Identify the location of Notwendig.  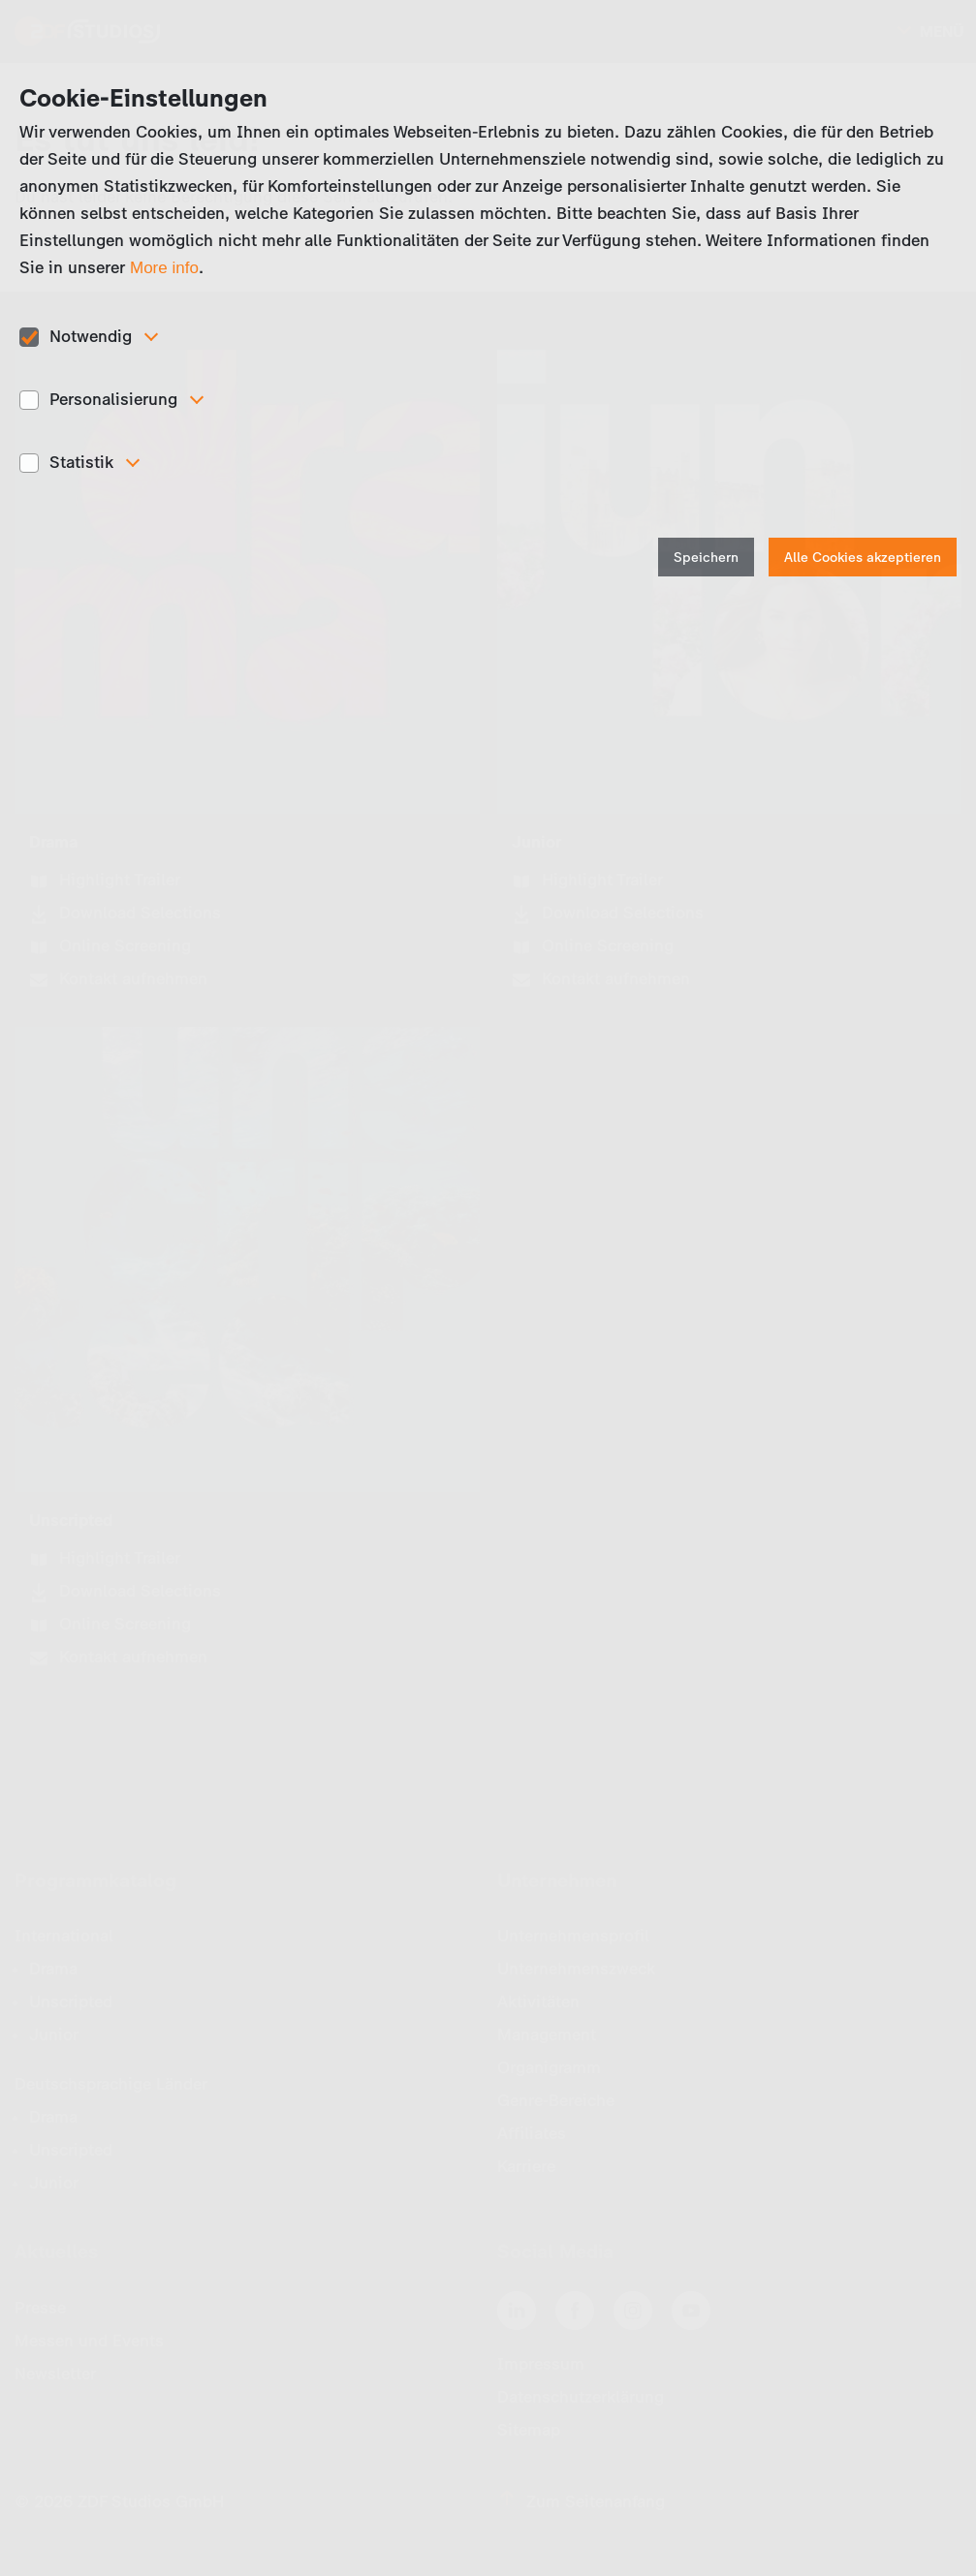
(90, 336).